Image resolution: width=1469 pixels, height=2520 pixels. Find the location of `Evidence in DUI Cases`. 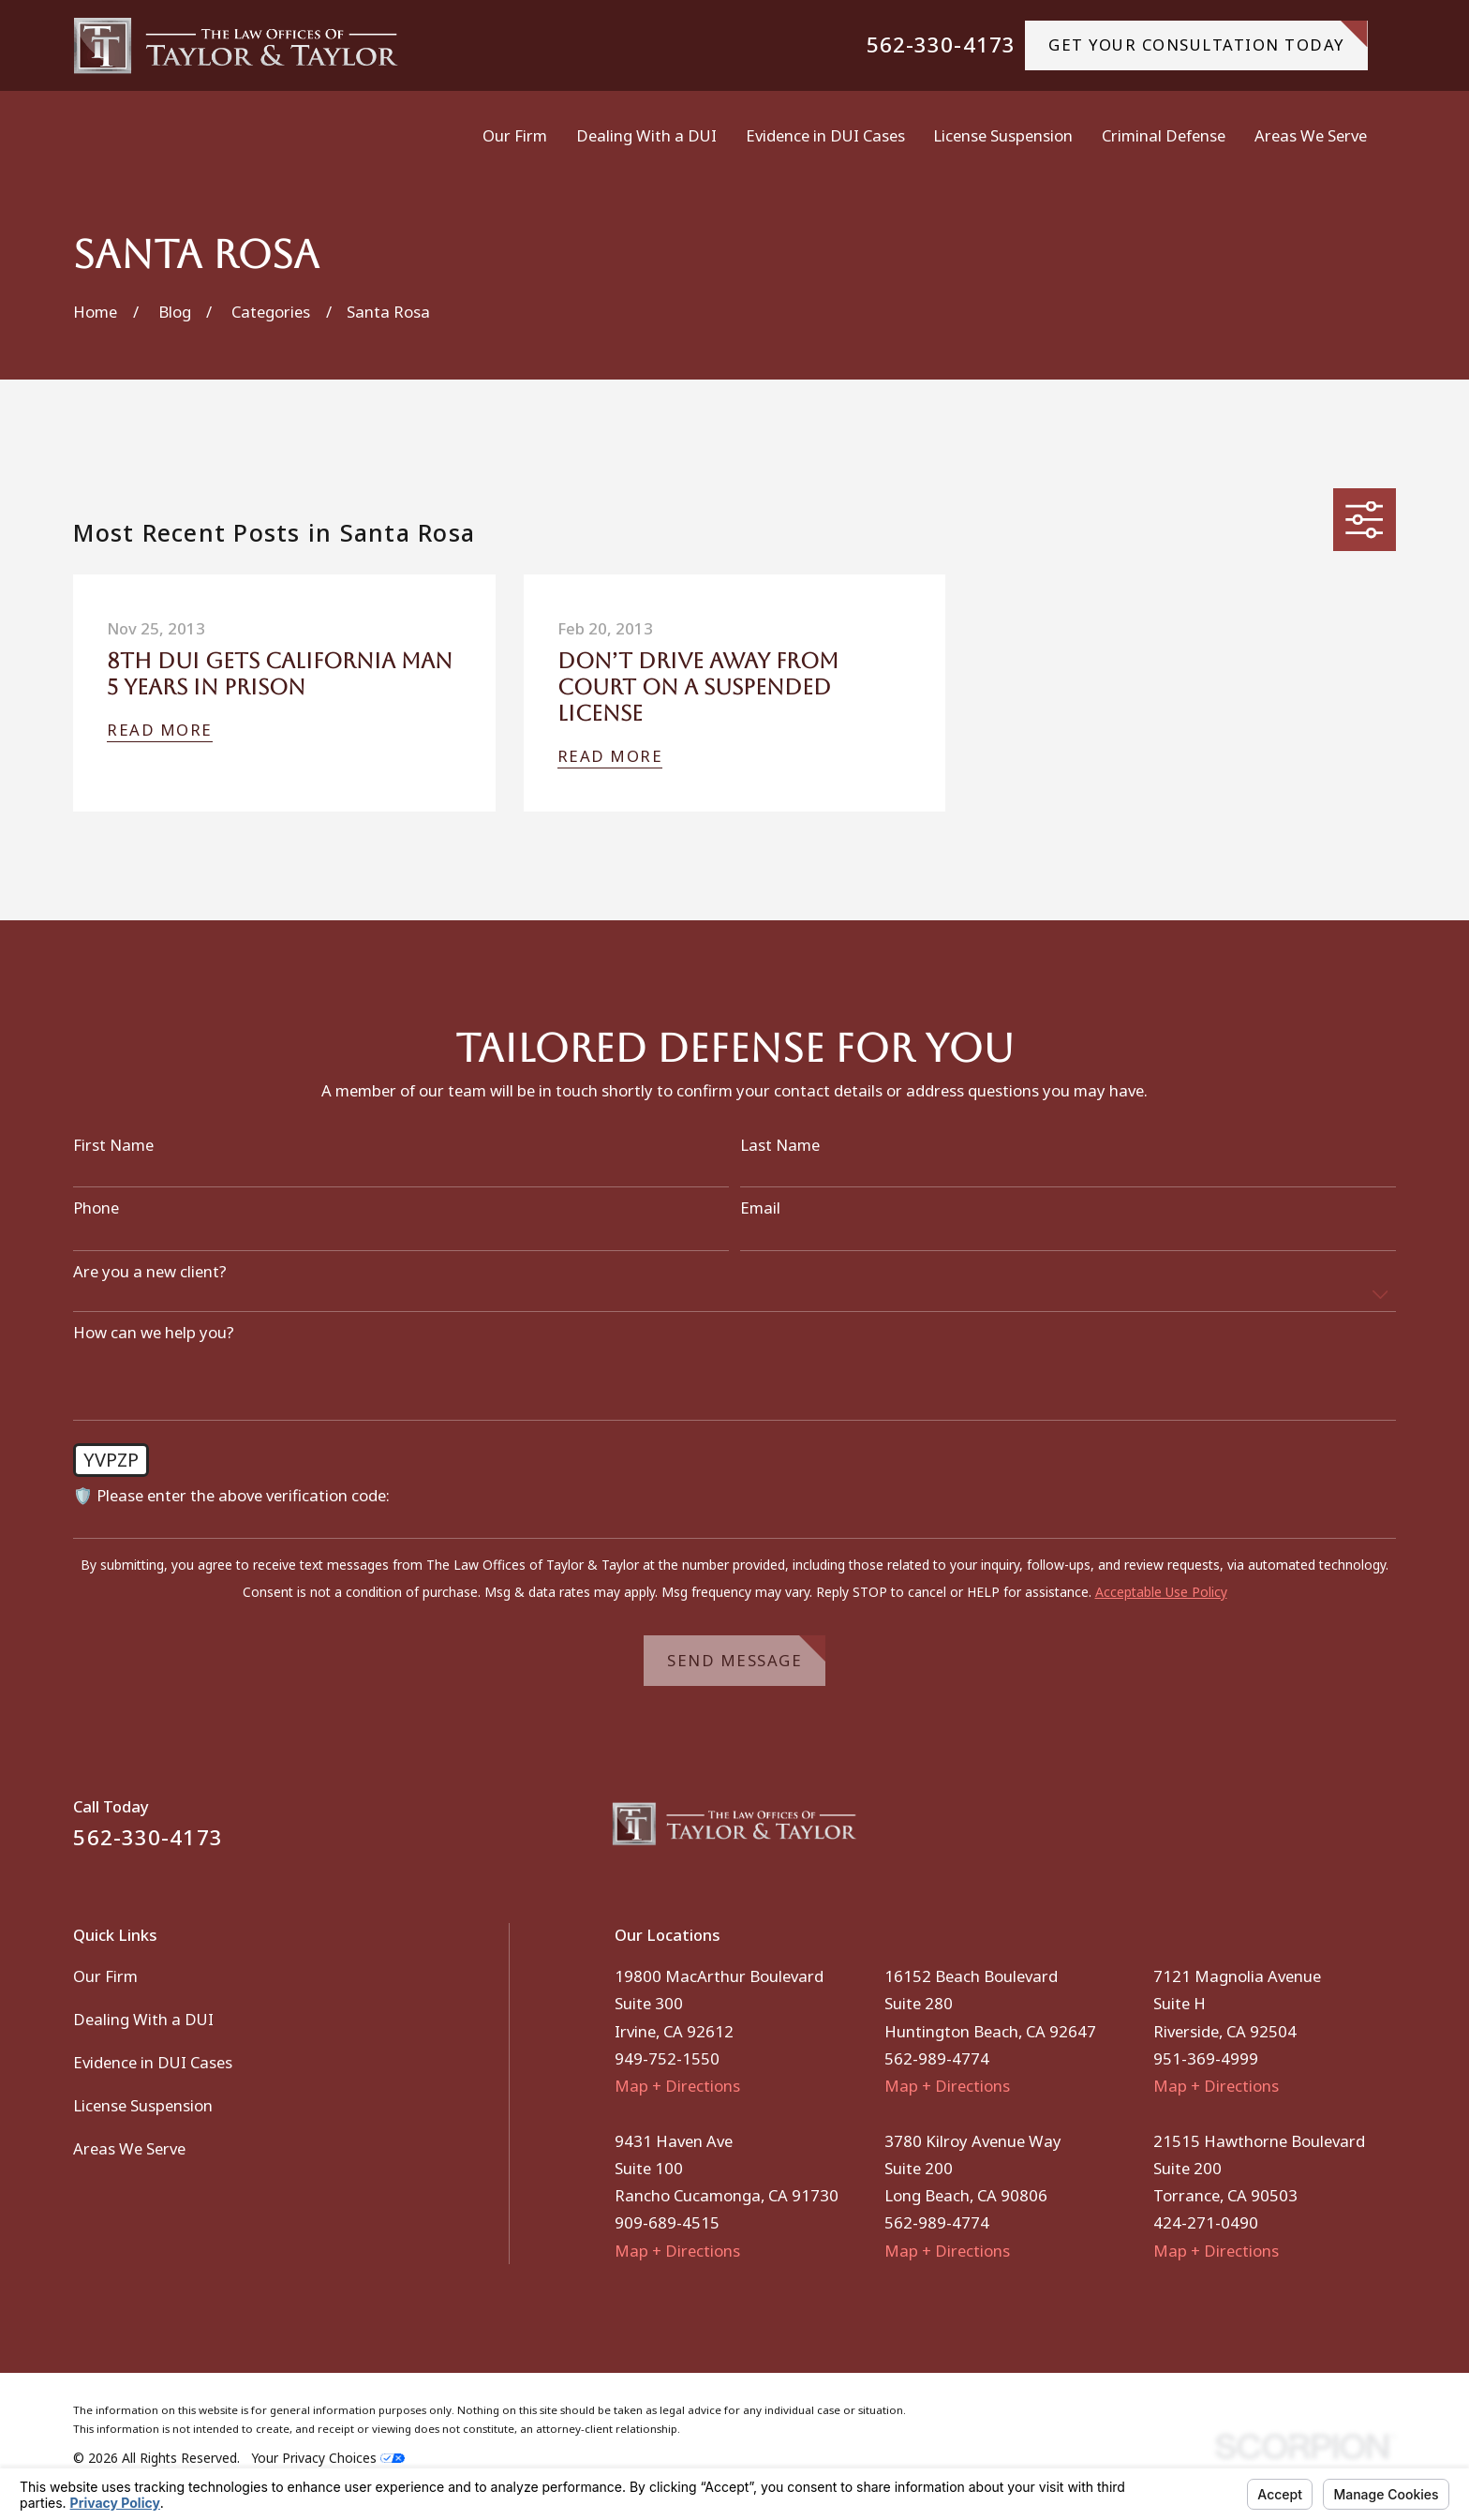

Evidence in DUI Cases is located at coordinates (152, 2062).